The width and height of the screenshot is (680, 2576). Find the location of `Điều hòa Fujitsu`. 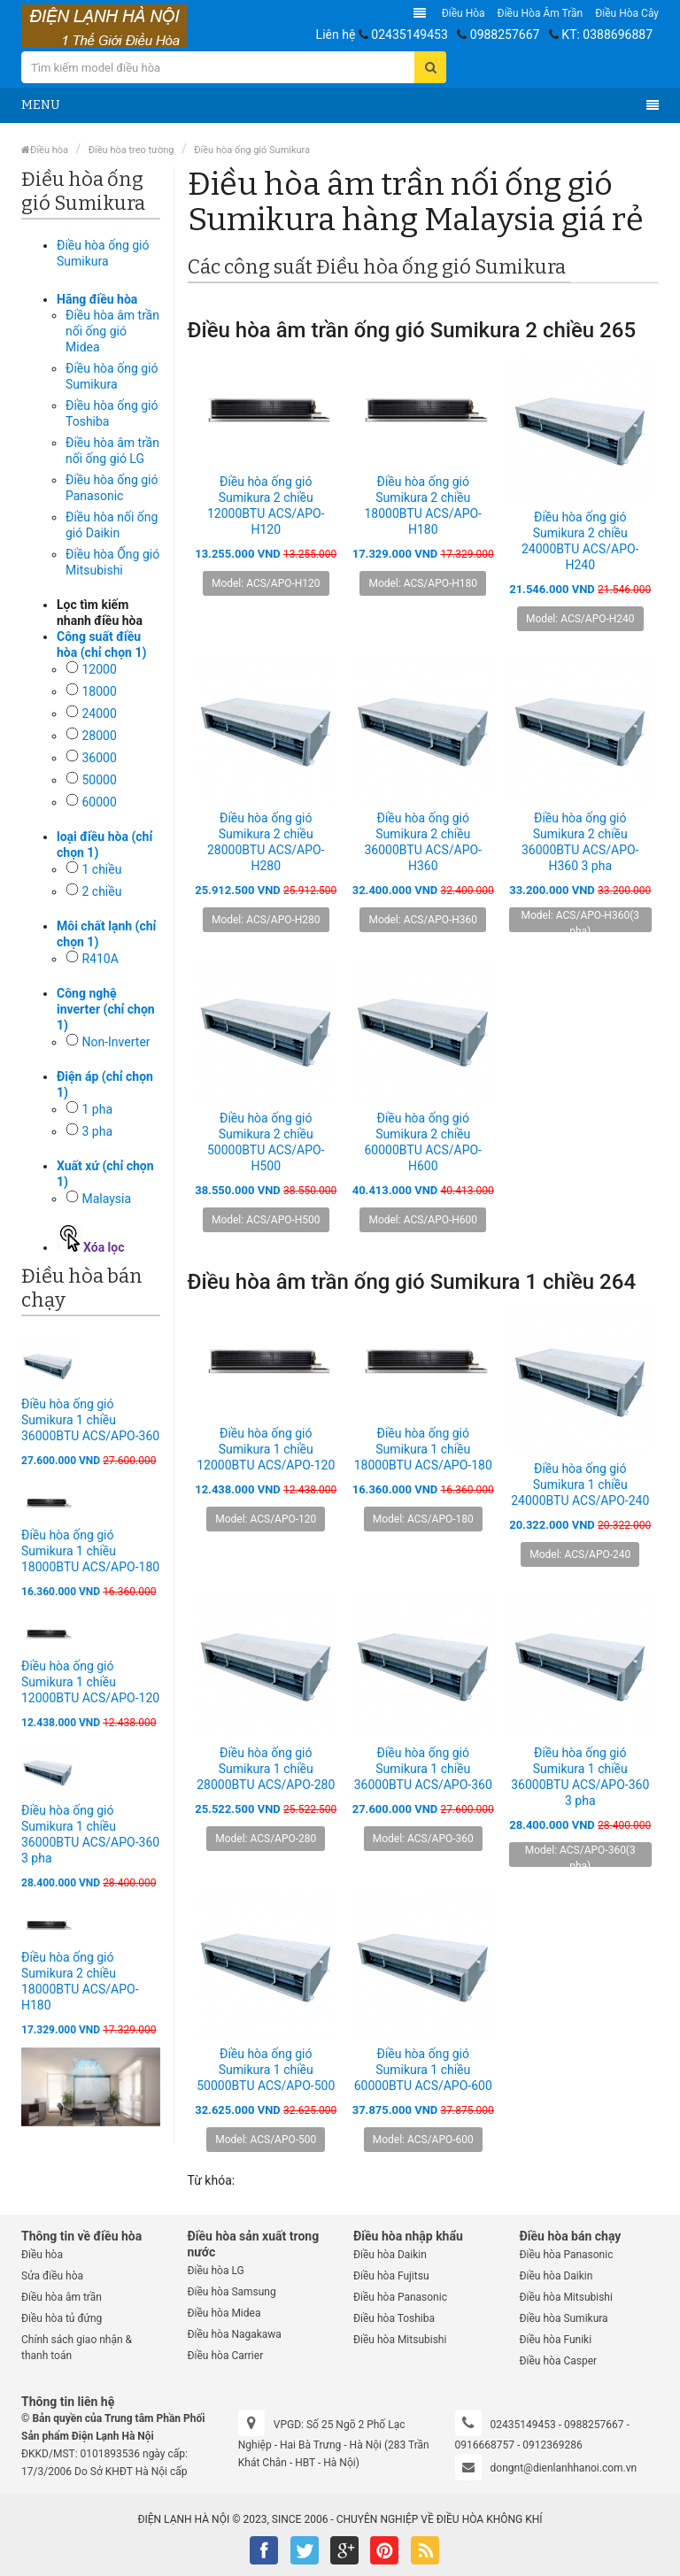

Điều hòa Fujitsu is located at coordinates (391, 2276).